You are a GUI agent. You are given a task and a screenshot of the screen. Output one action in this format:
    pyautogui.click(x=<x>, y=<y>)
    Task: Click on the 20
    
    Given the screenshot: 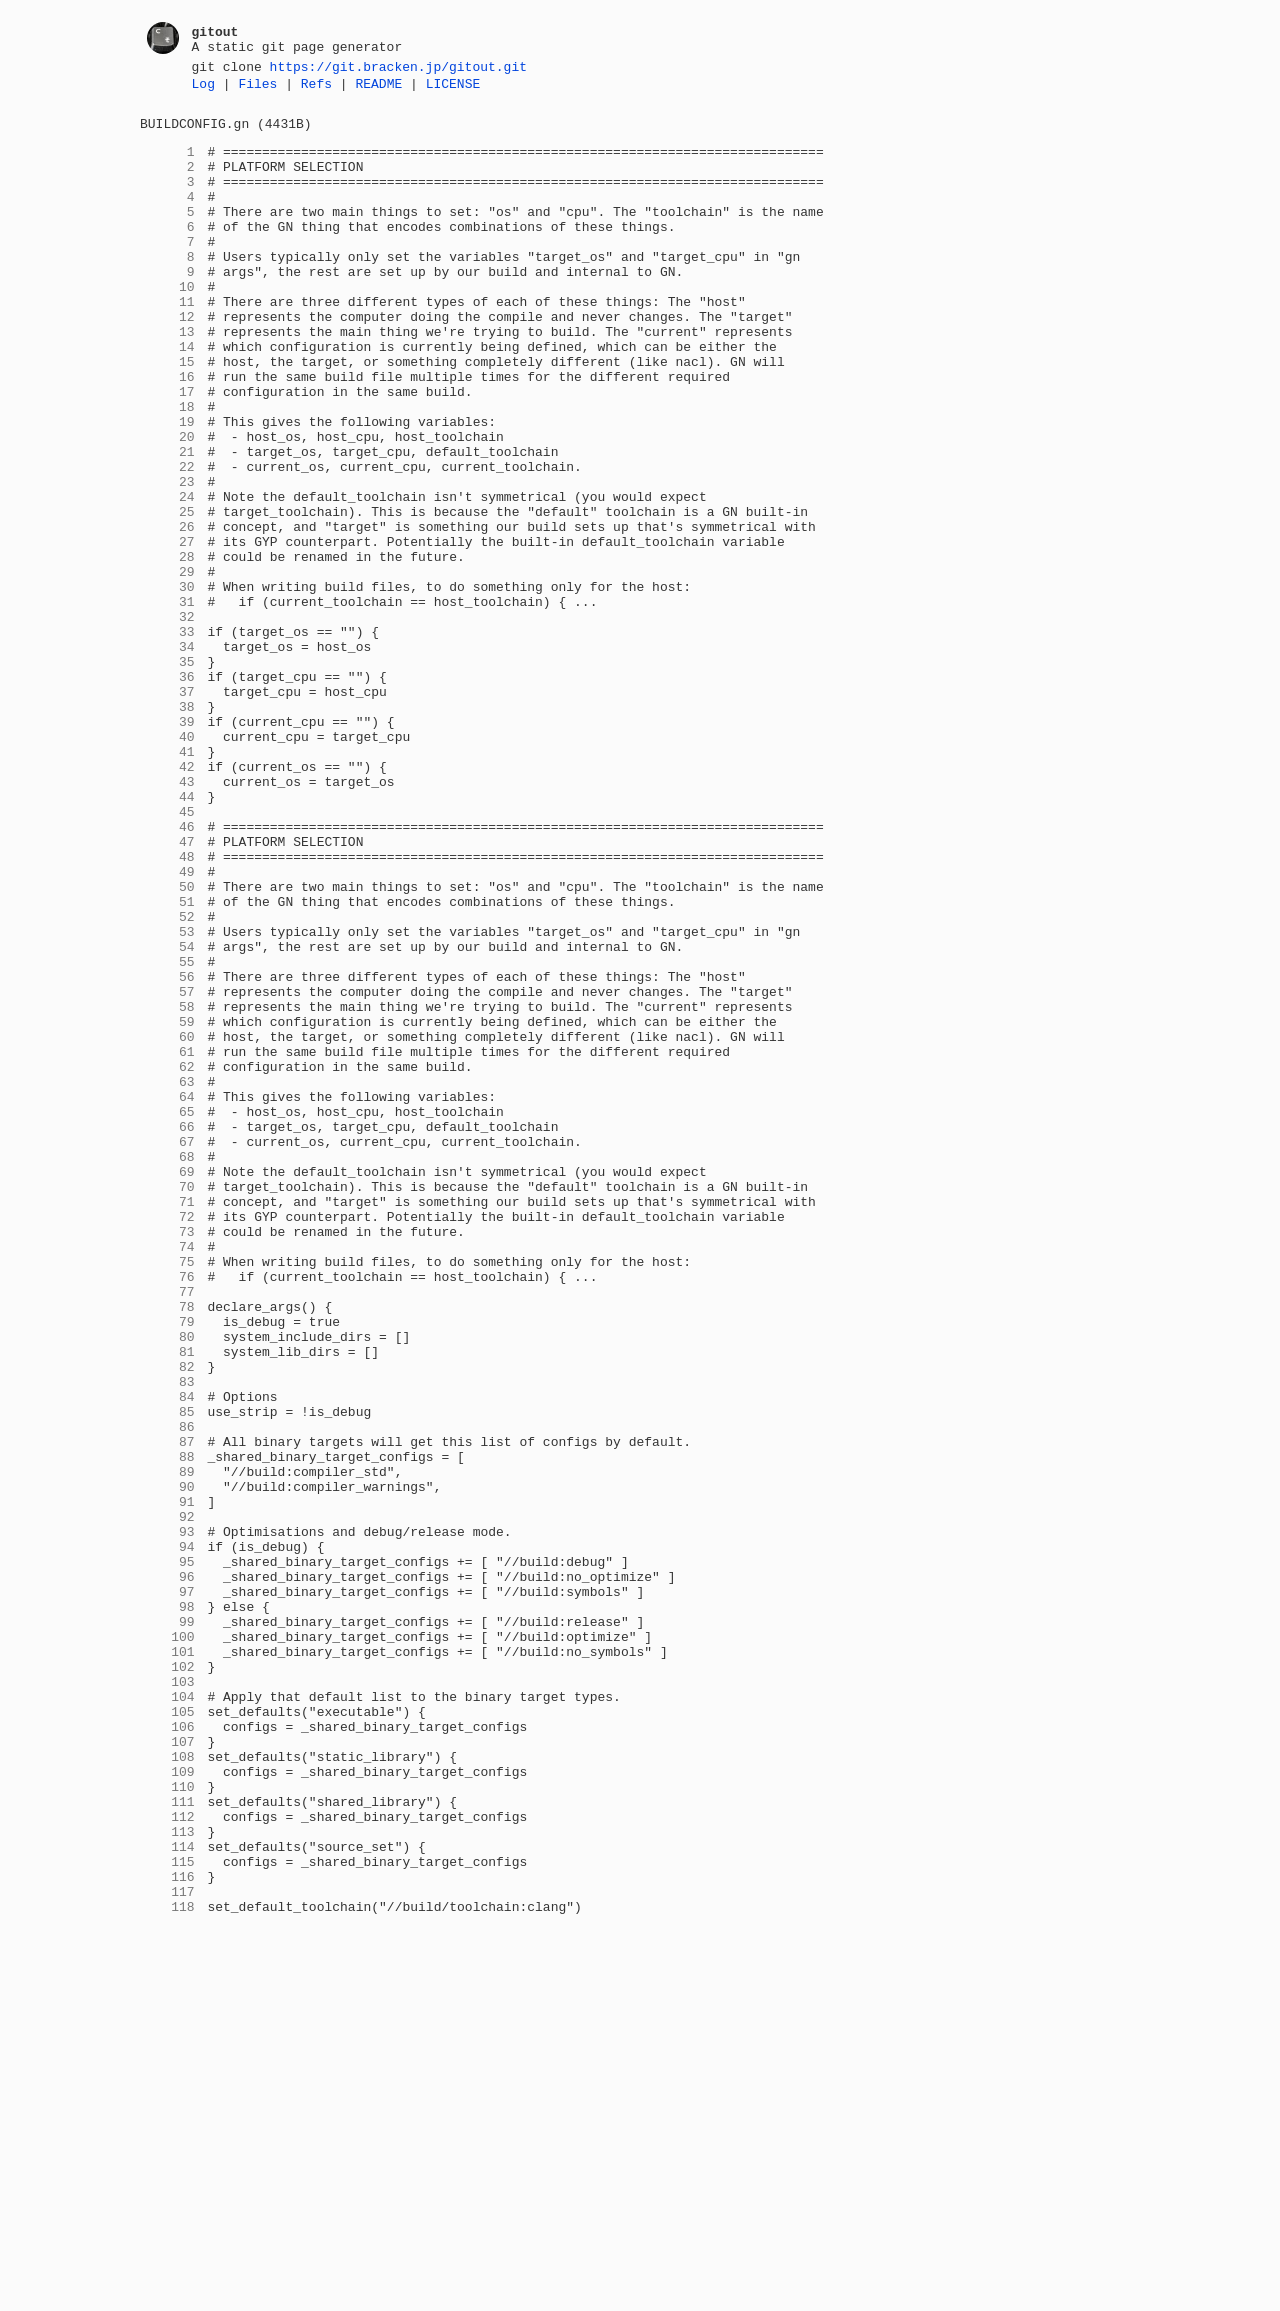 What is the action you would take?
    pyautogui.click(x=167, y=505)
    